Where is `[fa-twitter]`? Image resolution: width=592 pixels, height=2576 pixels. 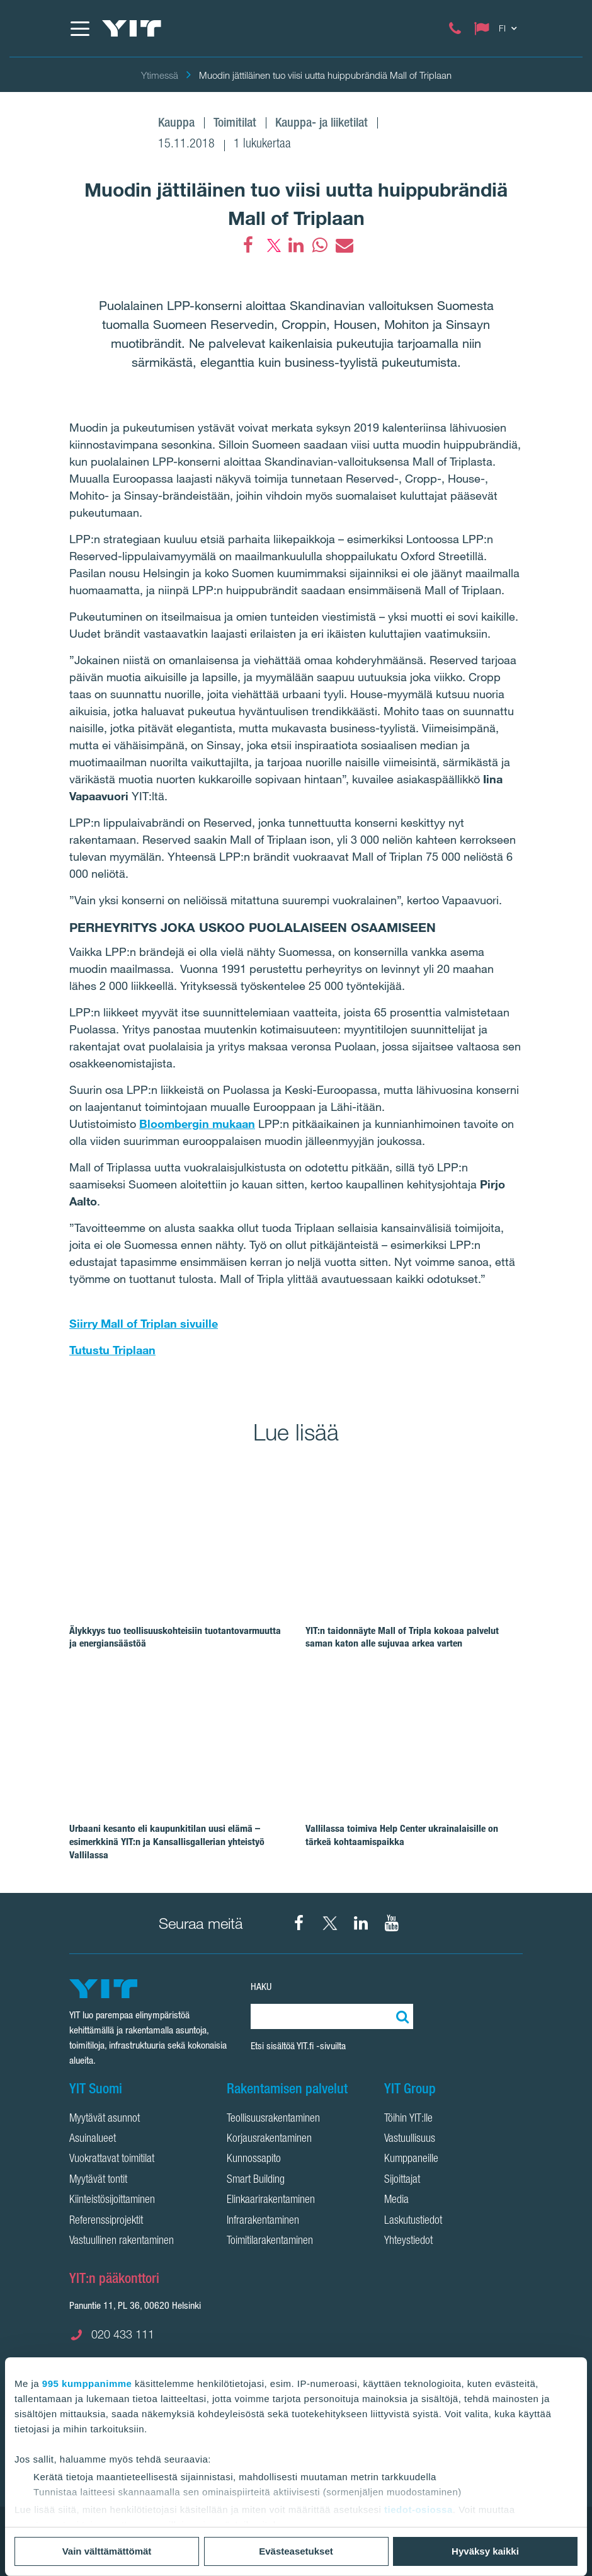 [fa-twitter] is located at coordinates (272, 245).